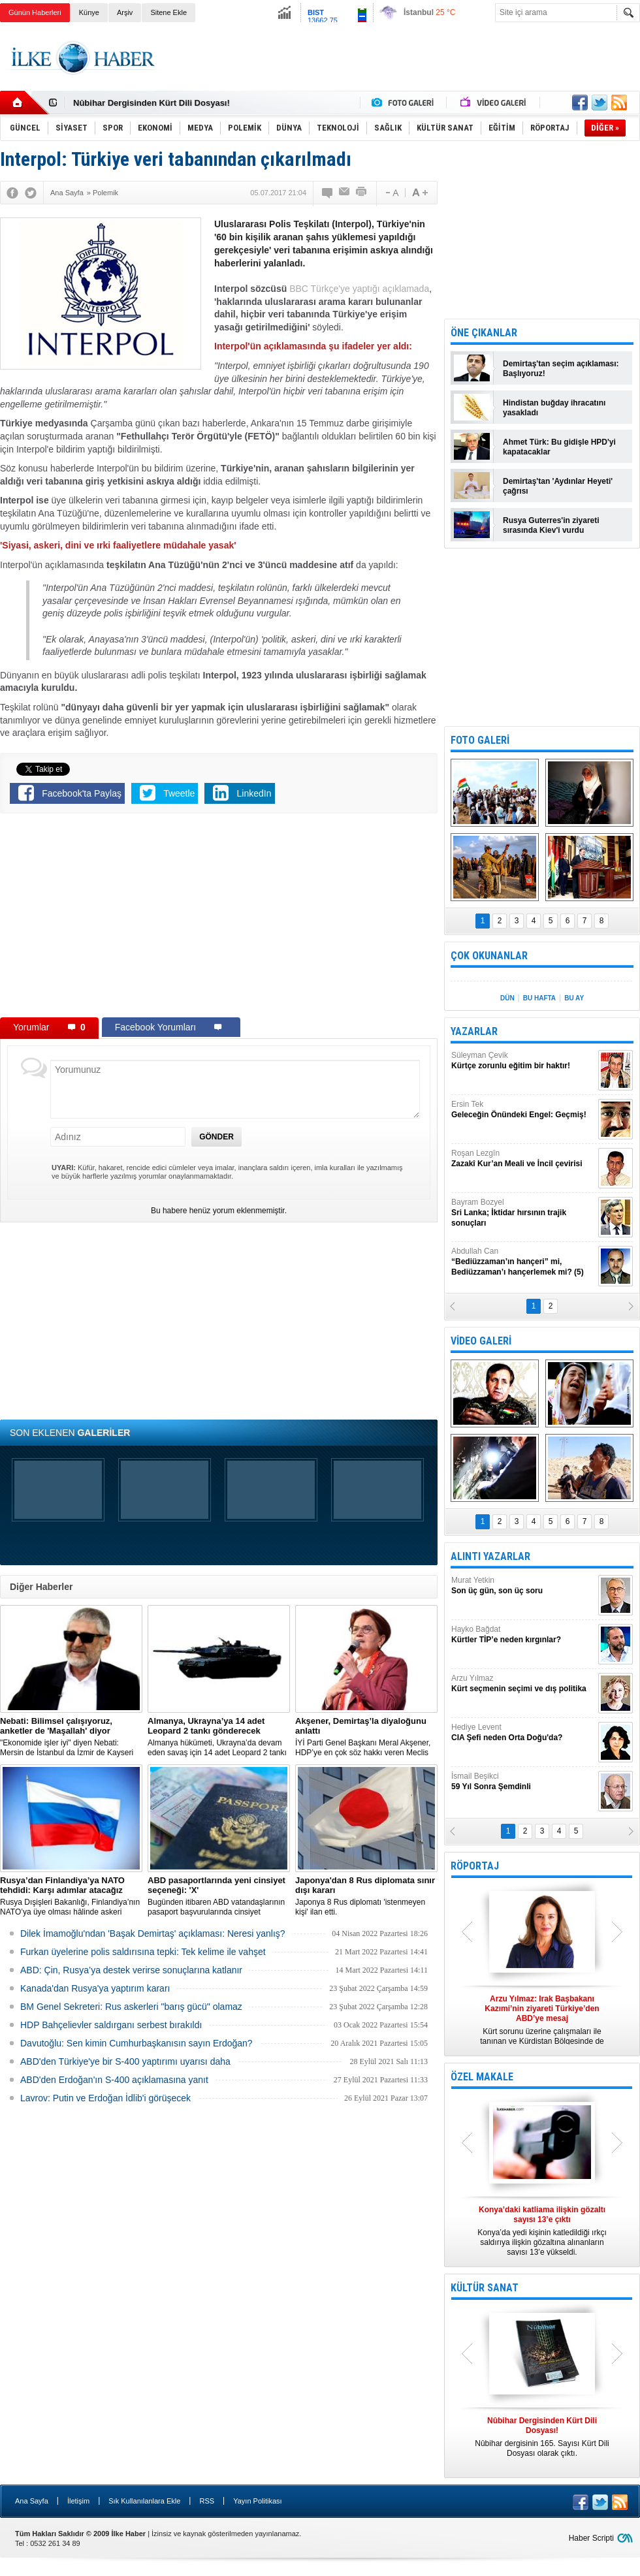 The width and height of the screenshot is (640, 2576). Describe the element at coordinates (481, 1341) in the screenshot. I see `VİDEO GALERİ` at that location.